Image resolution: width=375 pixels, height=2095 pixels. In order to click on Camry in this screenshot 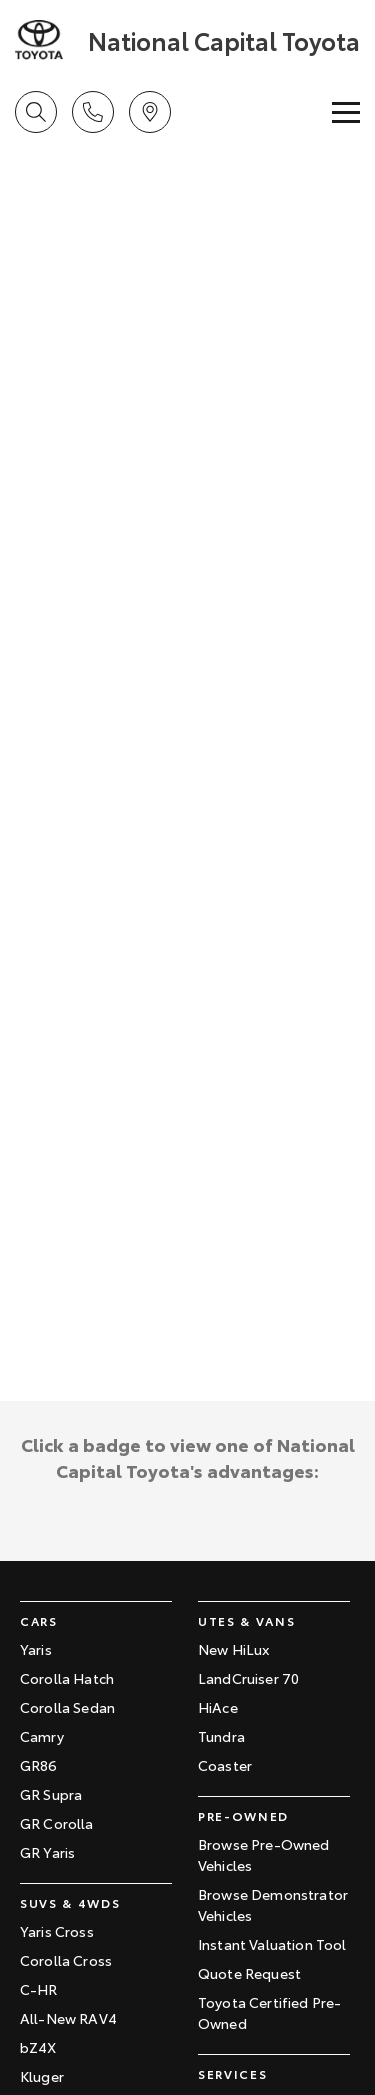, I will do `click(42, 1736)`.